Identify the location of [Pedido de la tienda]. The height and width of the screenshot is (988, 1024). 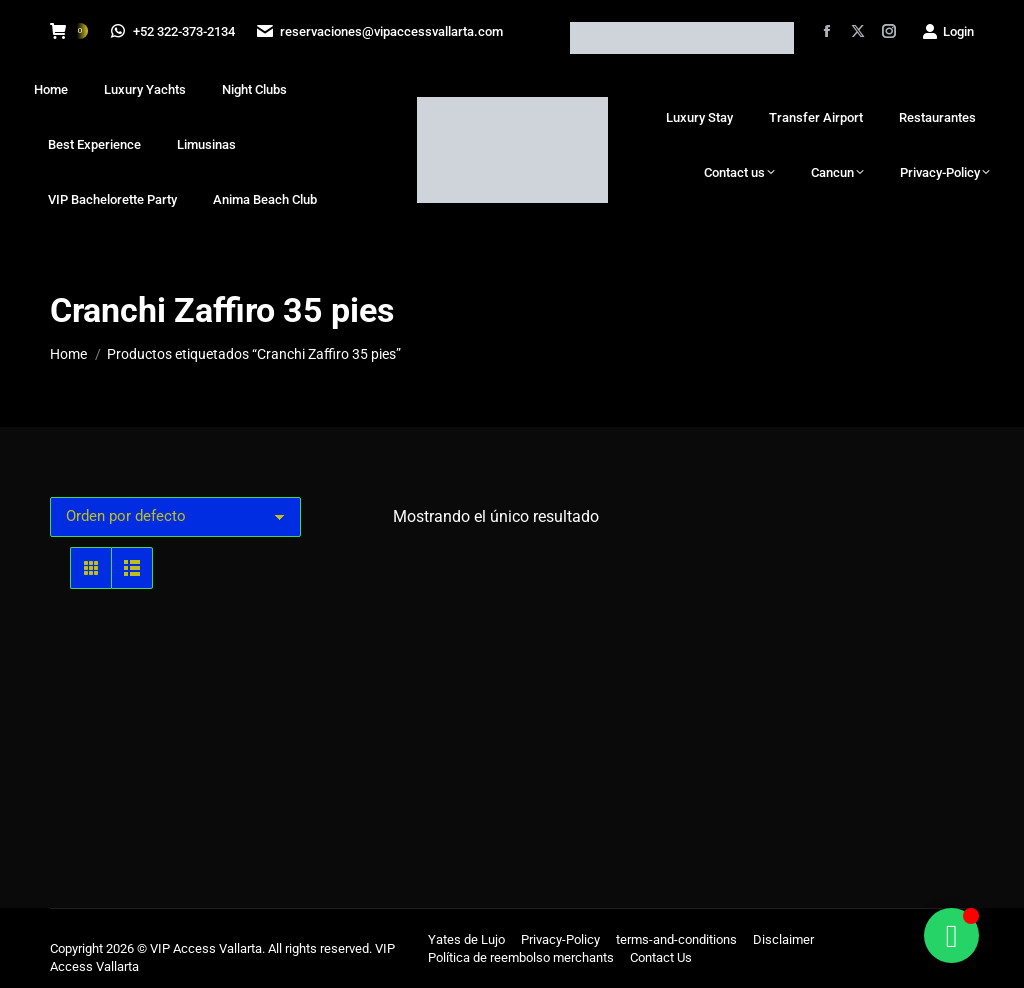
(175, 517).